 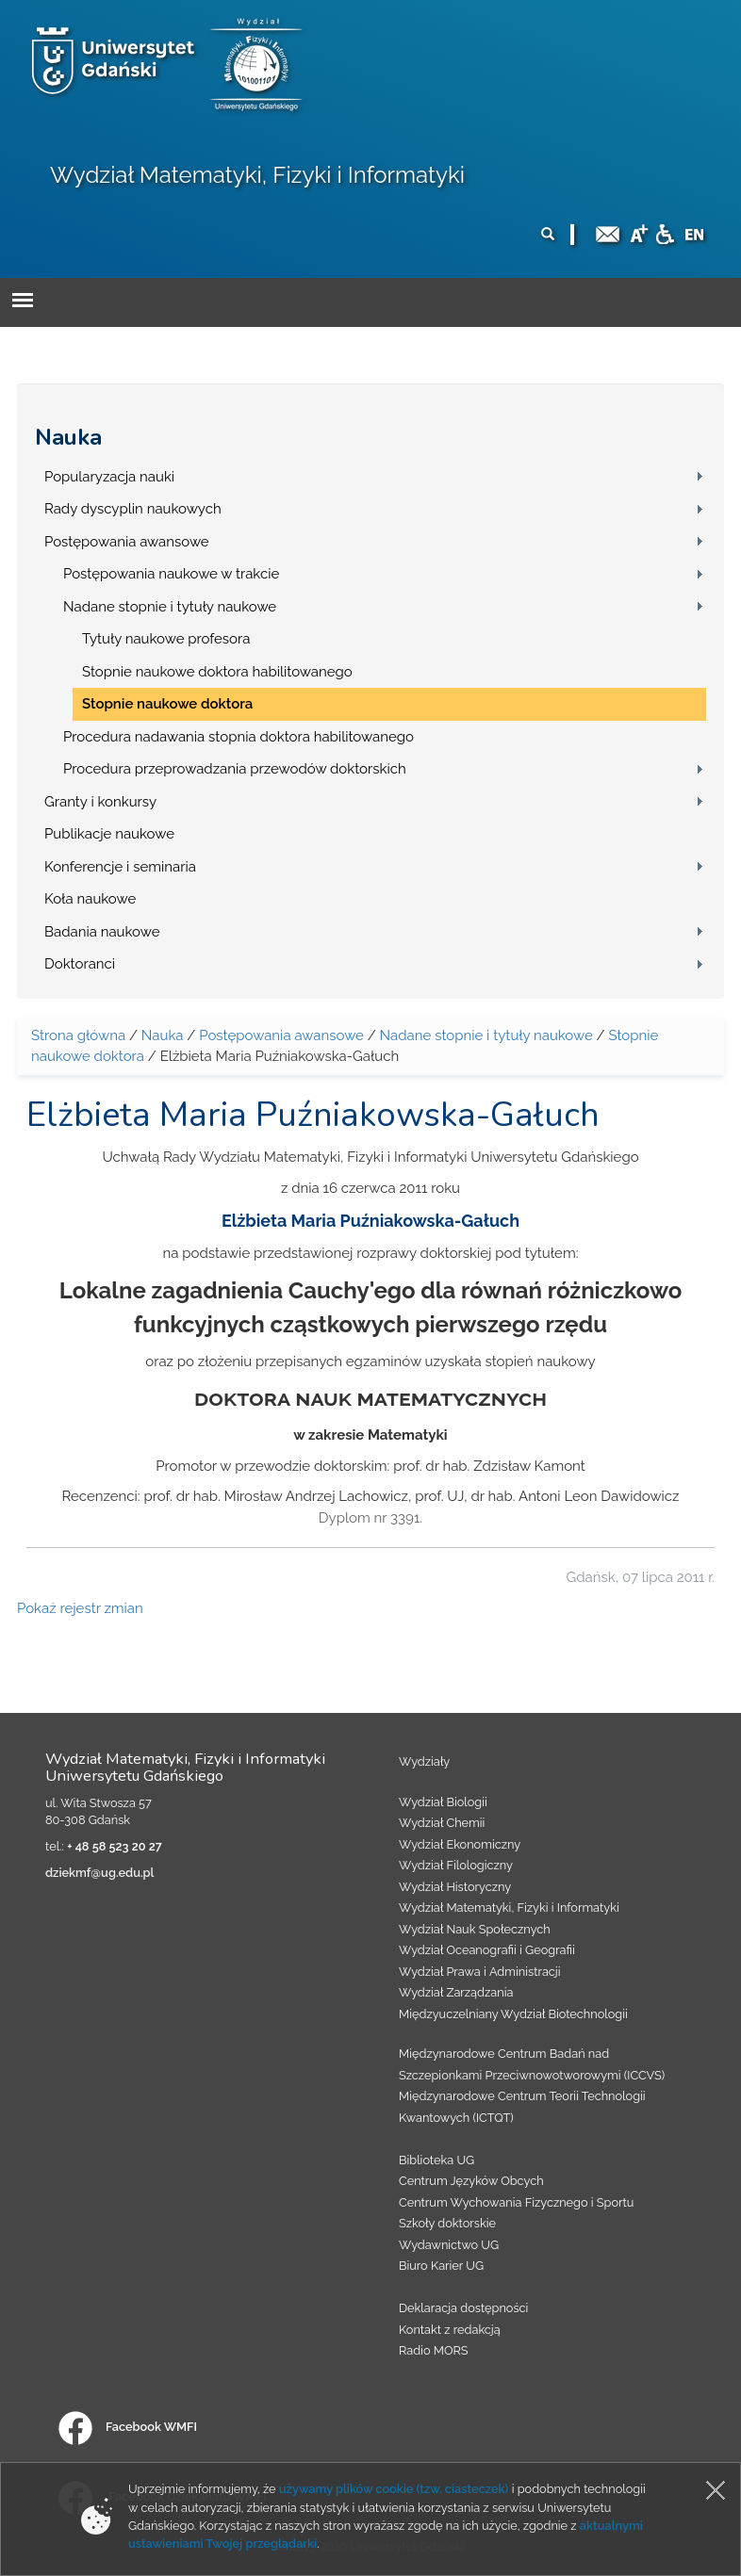 What do you see at coordinates (463, 2308) in the screenshot?
I see `Deklaracja dostępności` at bounding box center [463, 2308].